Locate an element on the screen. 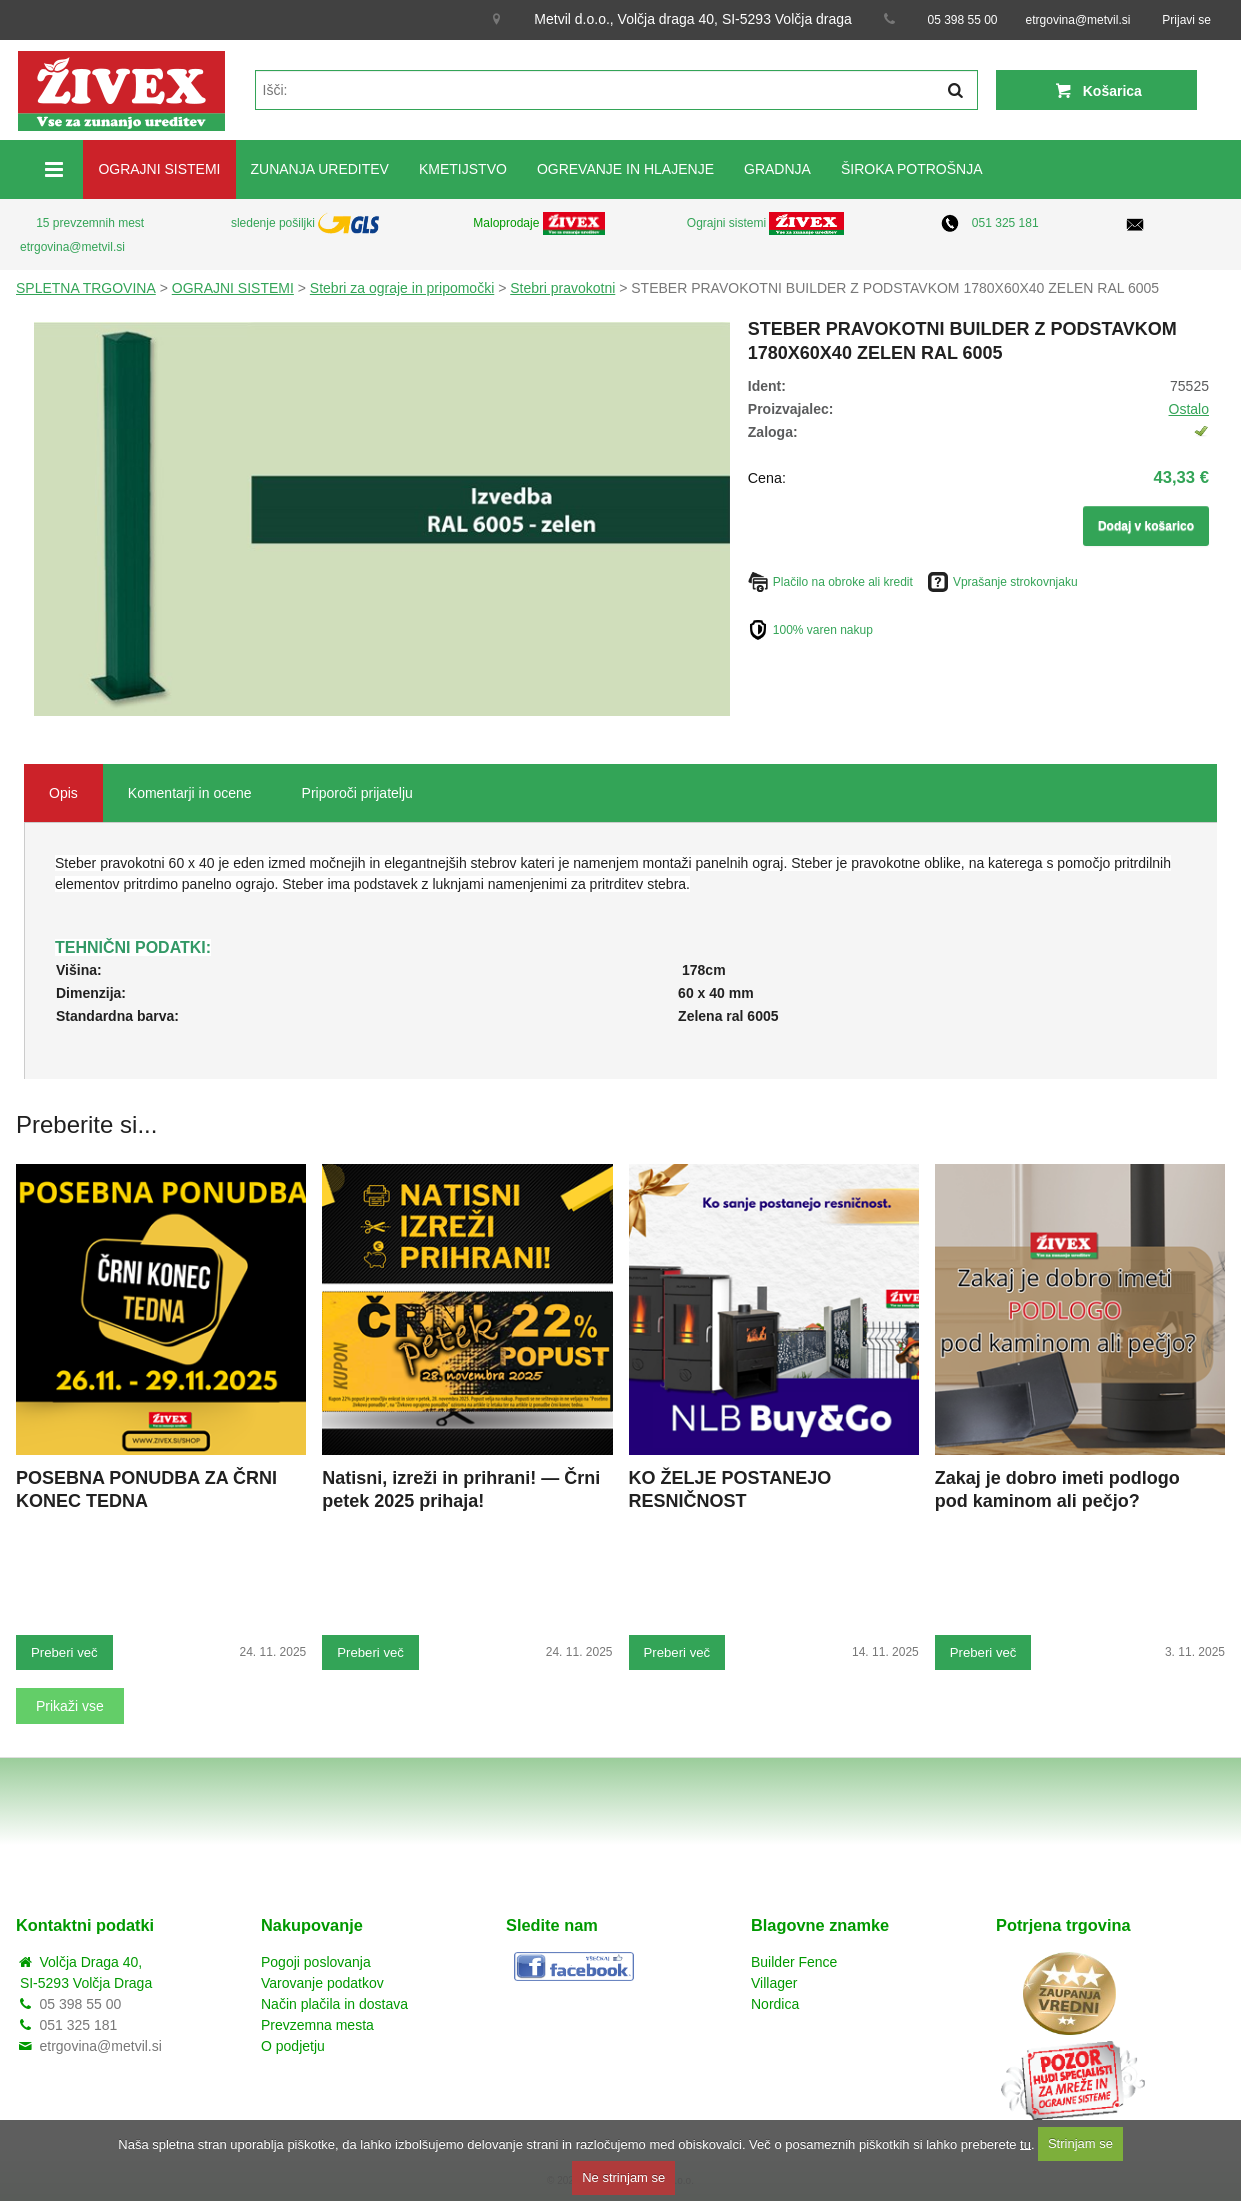  SPLETNA TRGOVINA is located at coordinates (86, 288).